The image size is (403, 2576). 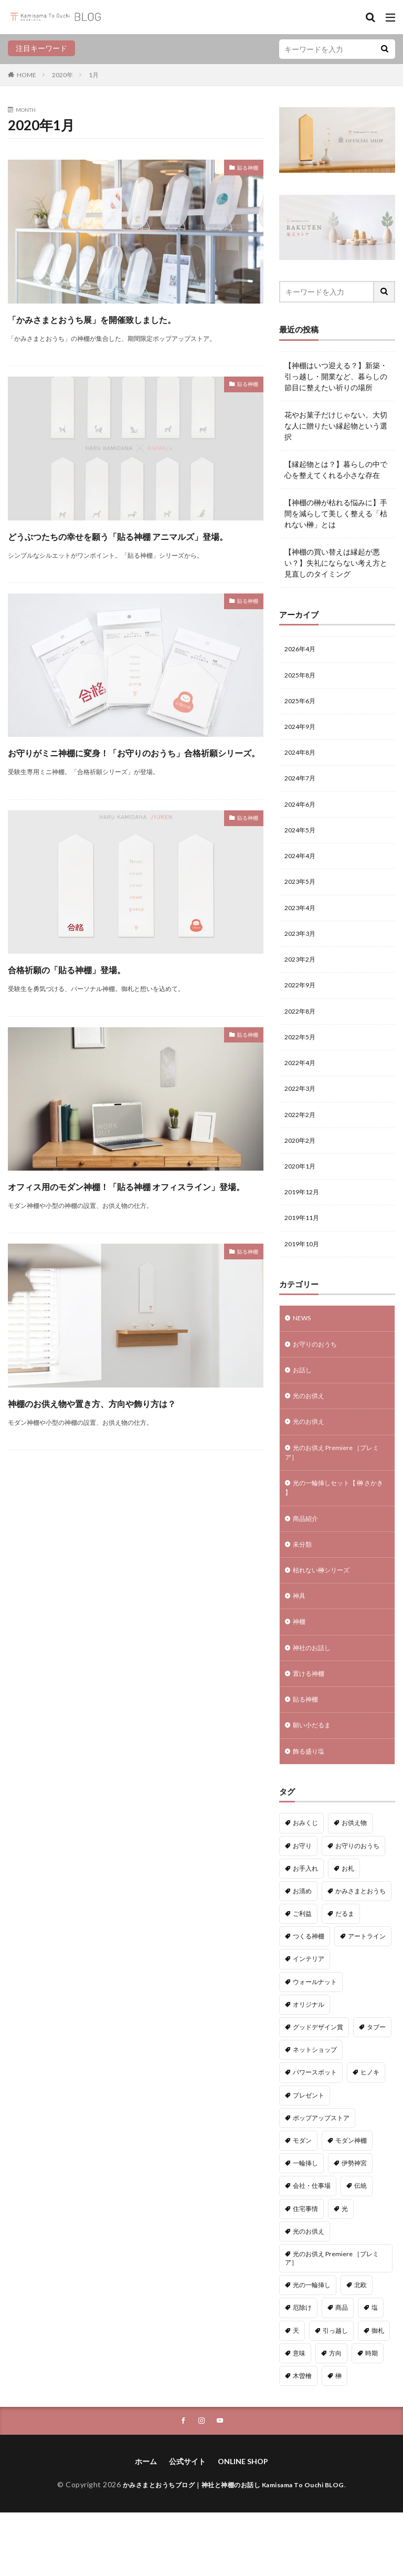 What do you see at coordinates (312, 2347) in the screenshot?
I see `光の一輪挿し [光の一輪挿し (2個の項目)]` at bounding box center [312, 2347].